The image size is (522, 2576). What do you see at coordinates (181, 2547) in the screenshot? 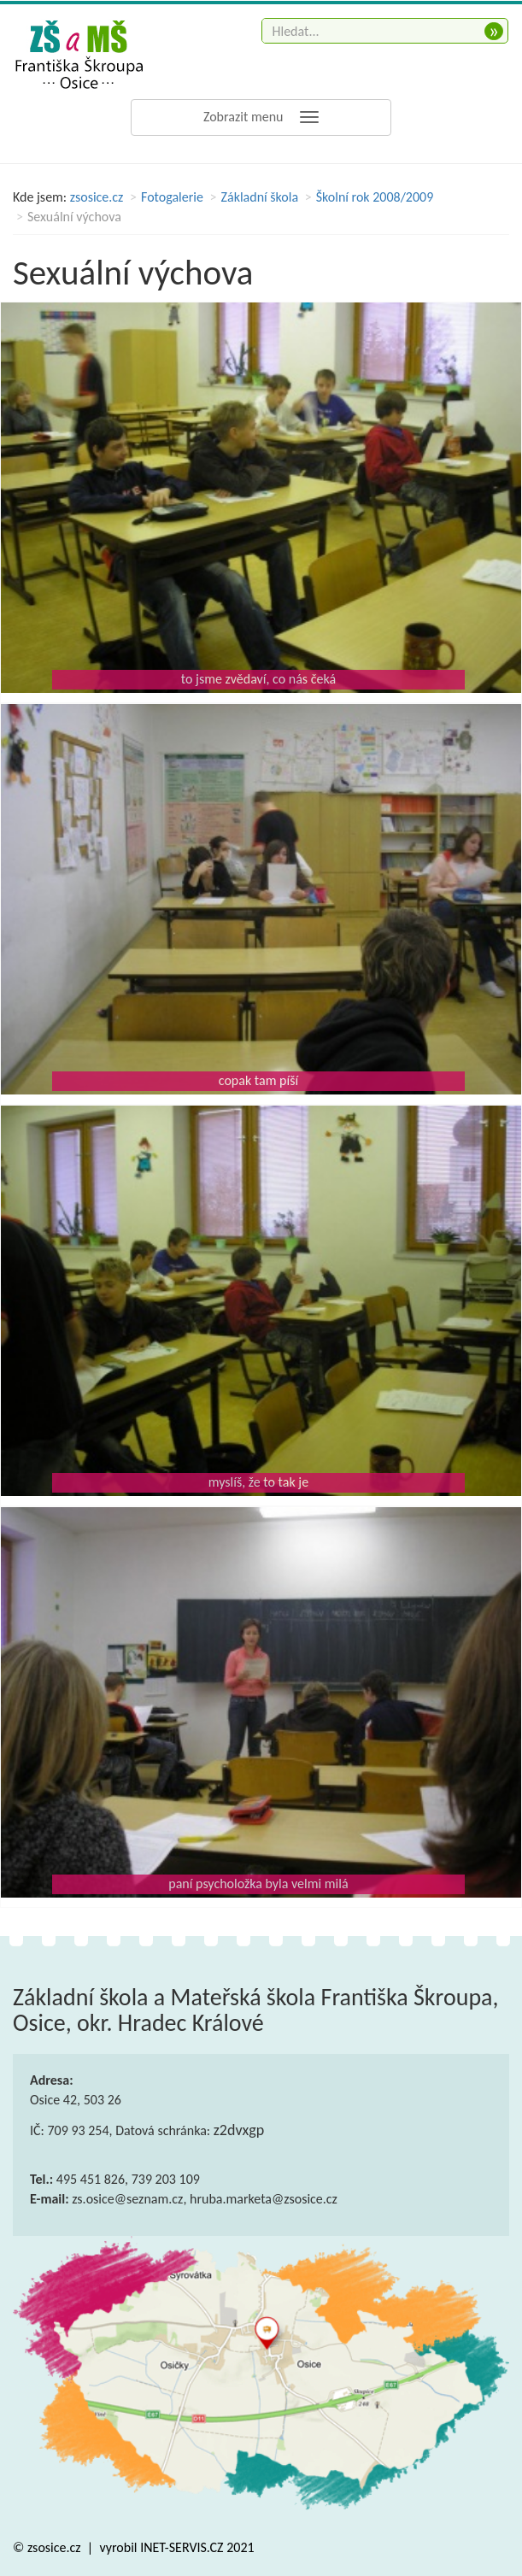
I see `INET-SERVIS.CZ` at bounding box center [181, 2547].